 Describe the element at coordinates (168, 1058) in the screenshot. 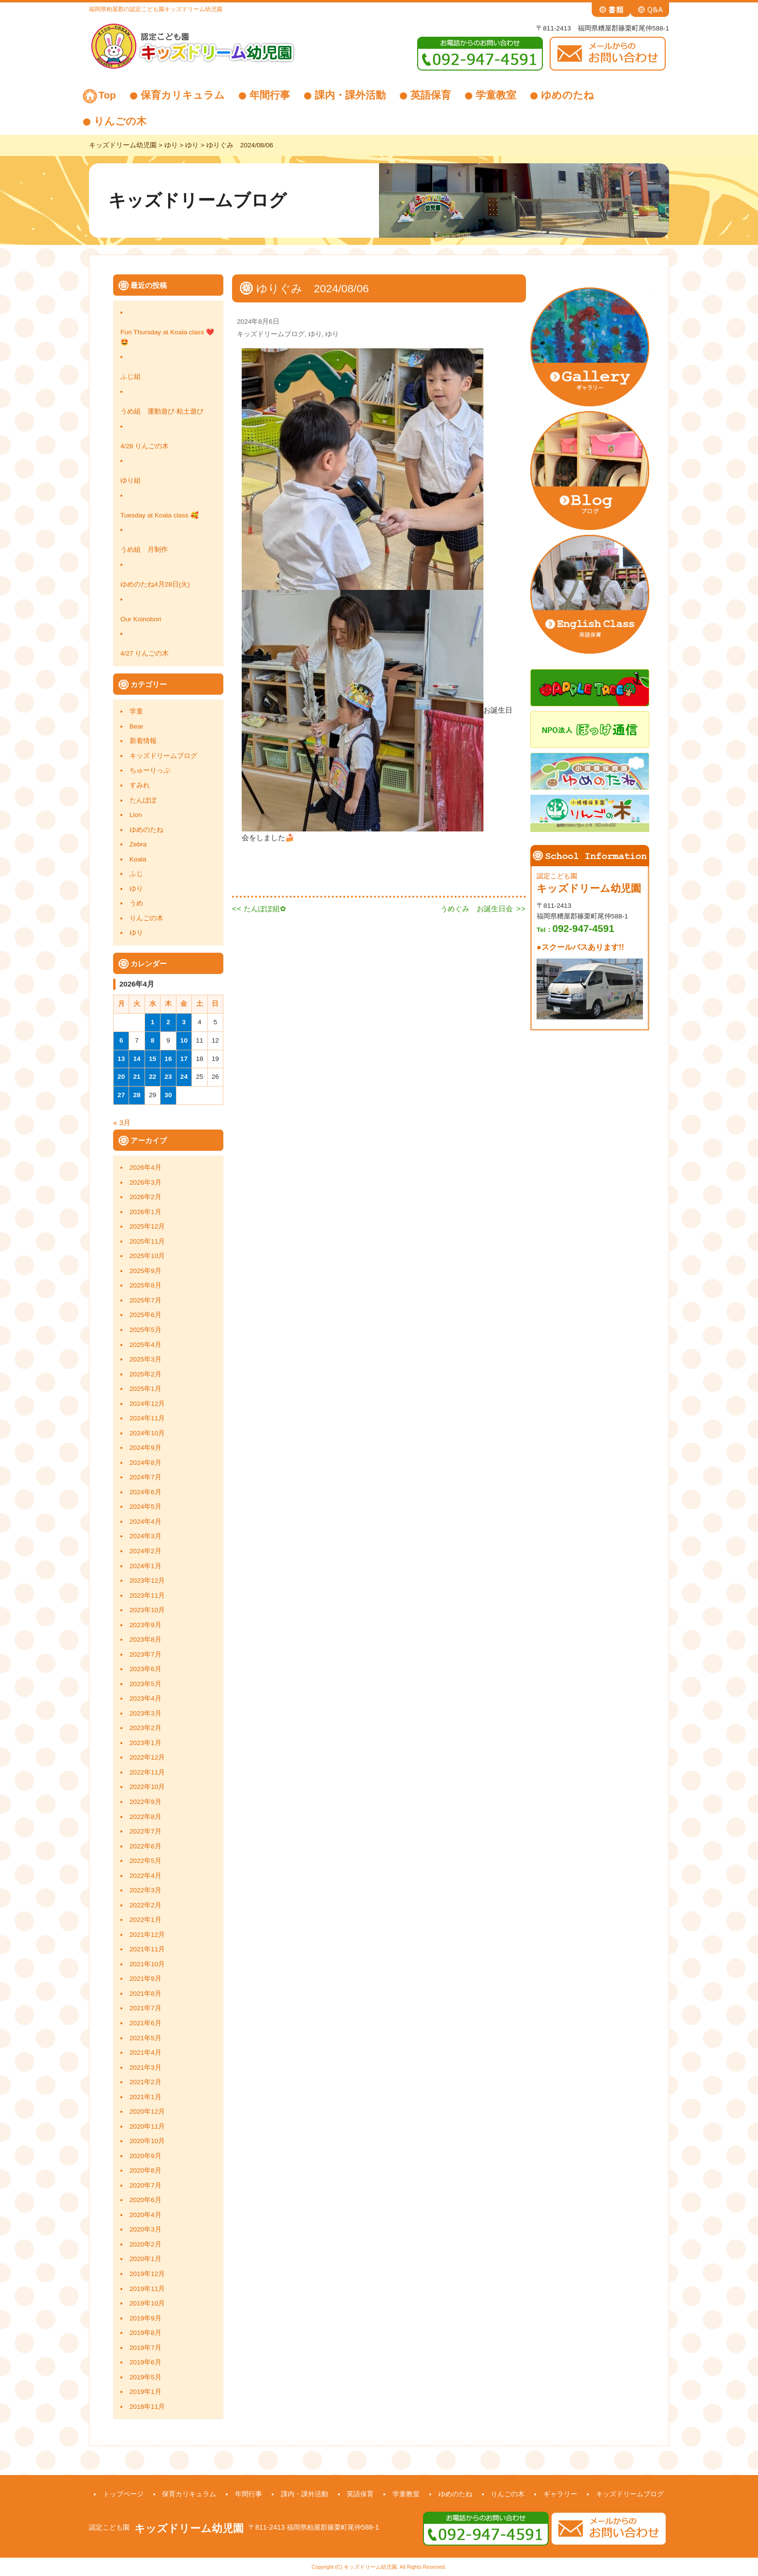

I see `16 [2026年4月16日 に投稿を公開]` at that location.